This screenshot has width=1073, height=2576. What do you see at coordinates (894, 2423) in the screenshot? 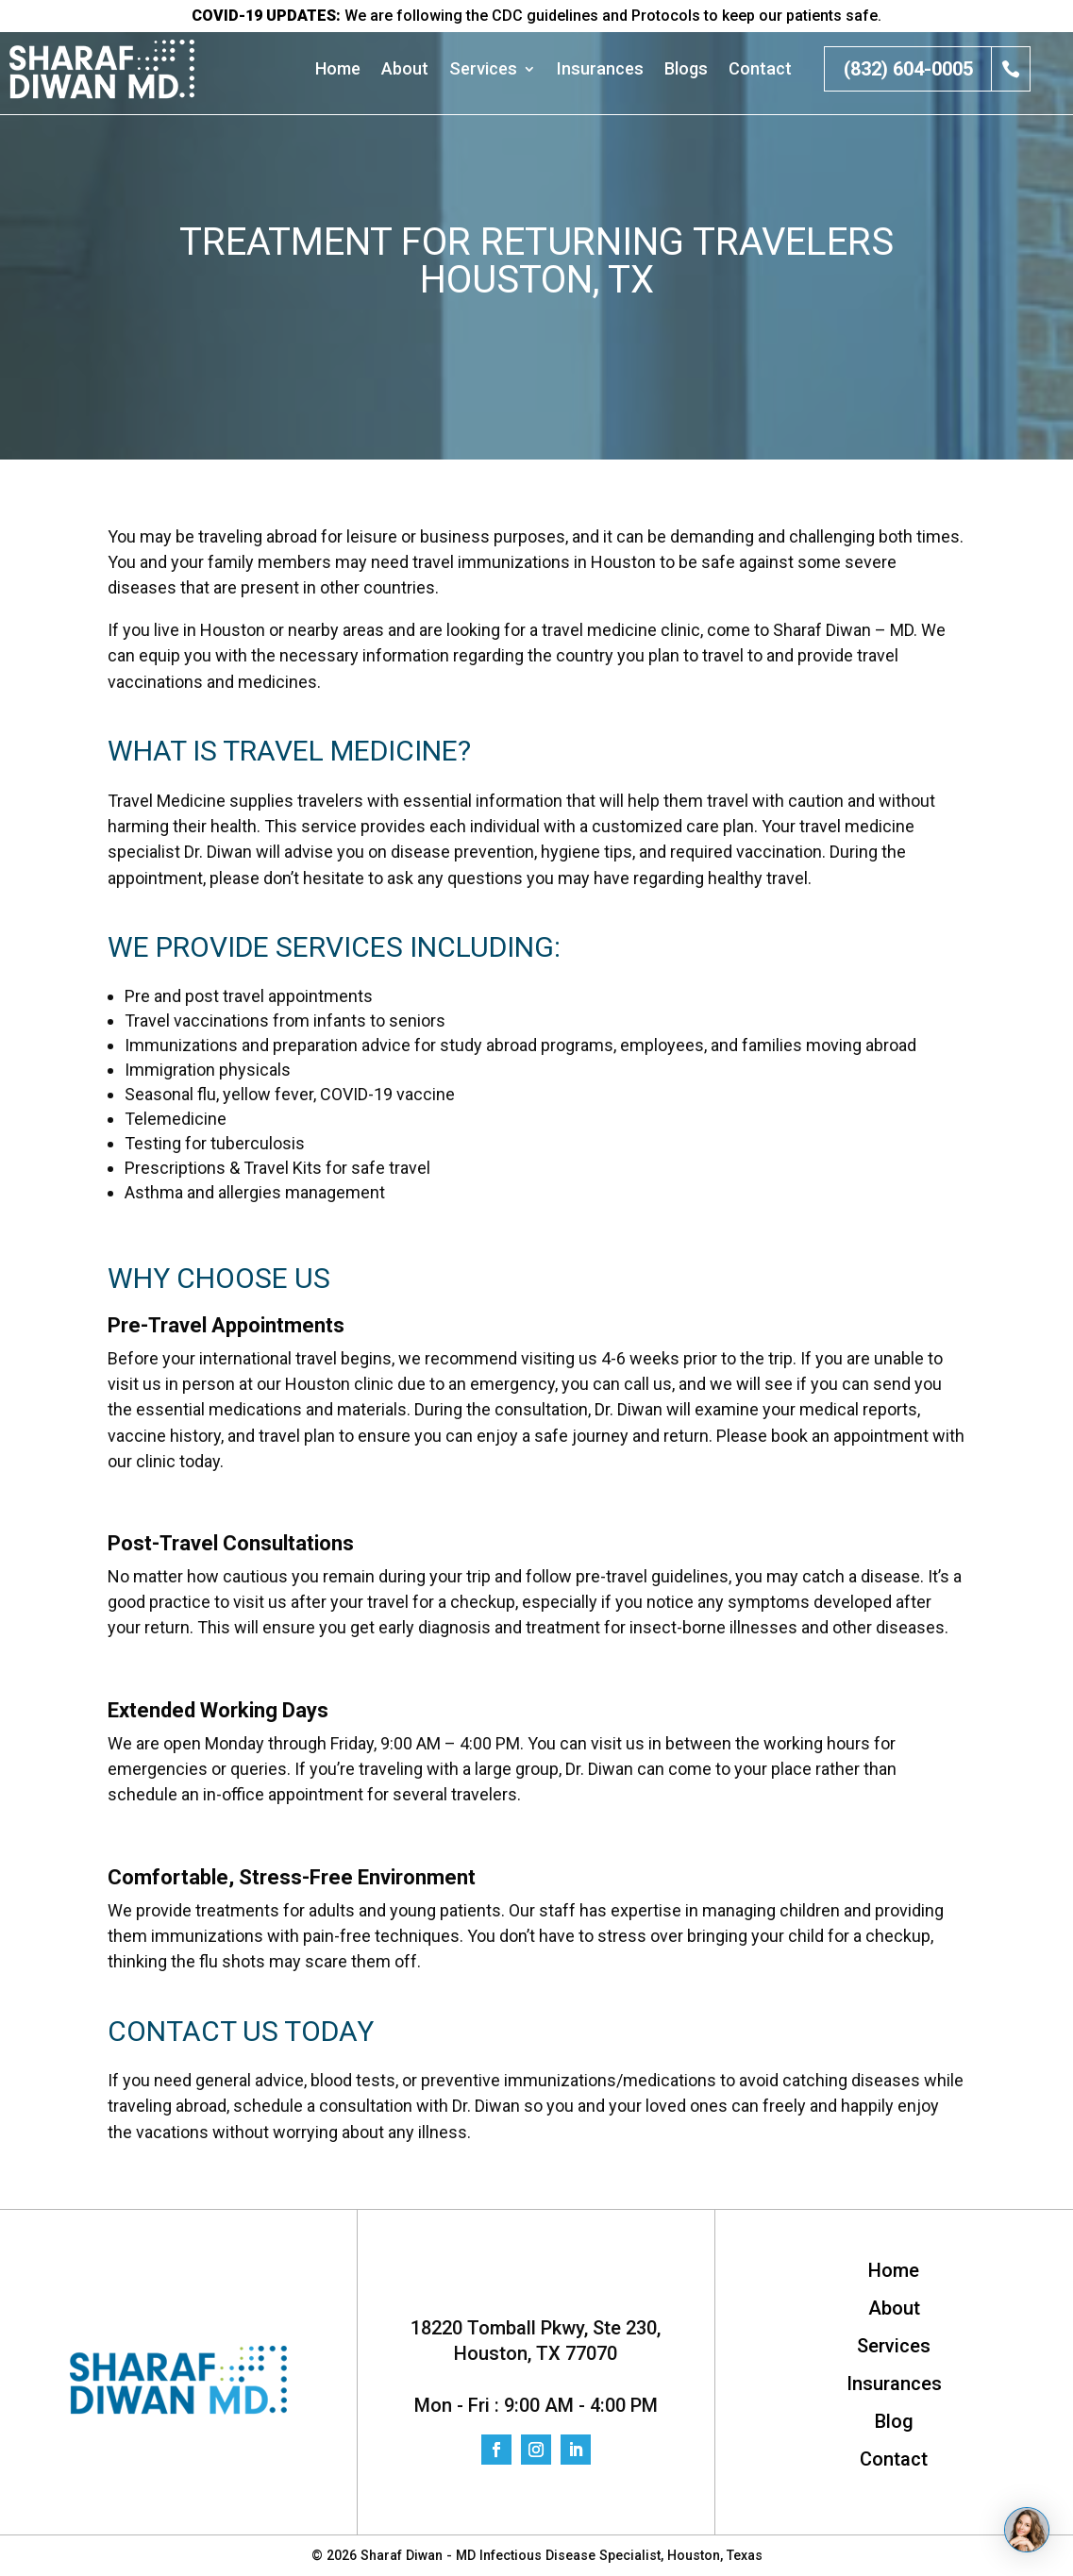
I see `Blog` at bounding box center [894, 2423].